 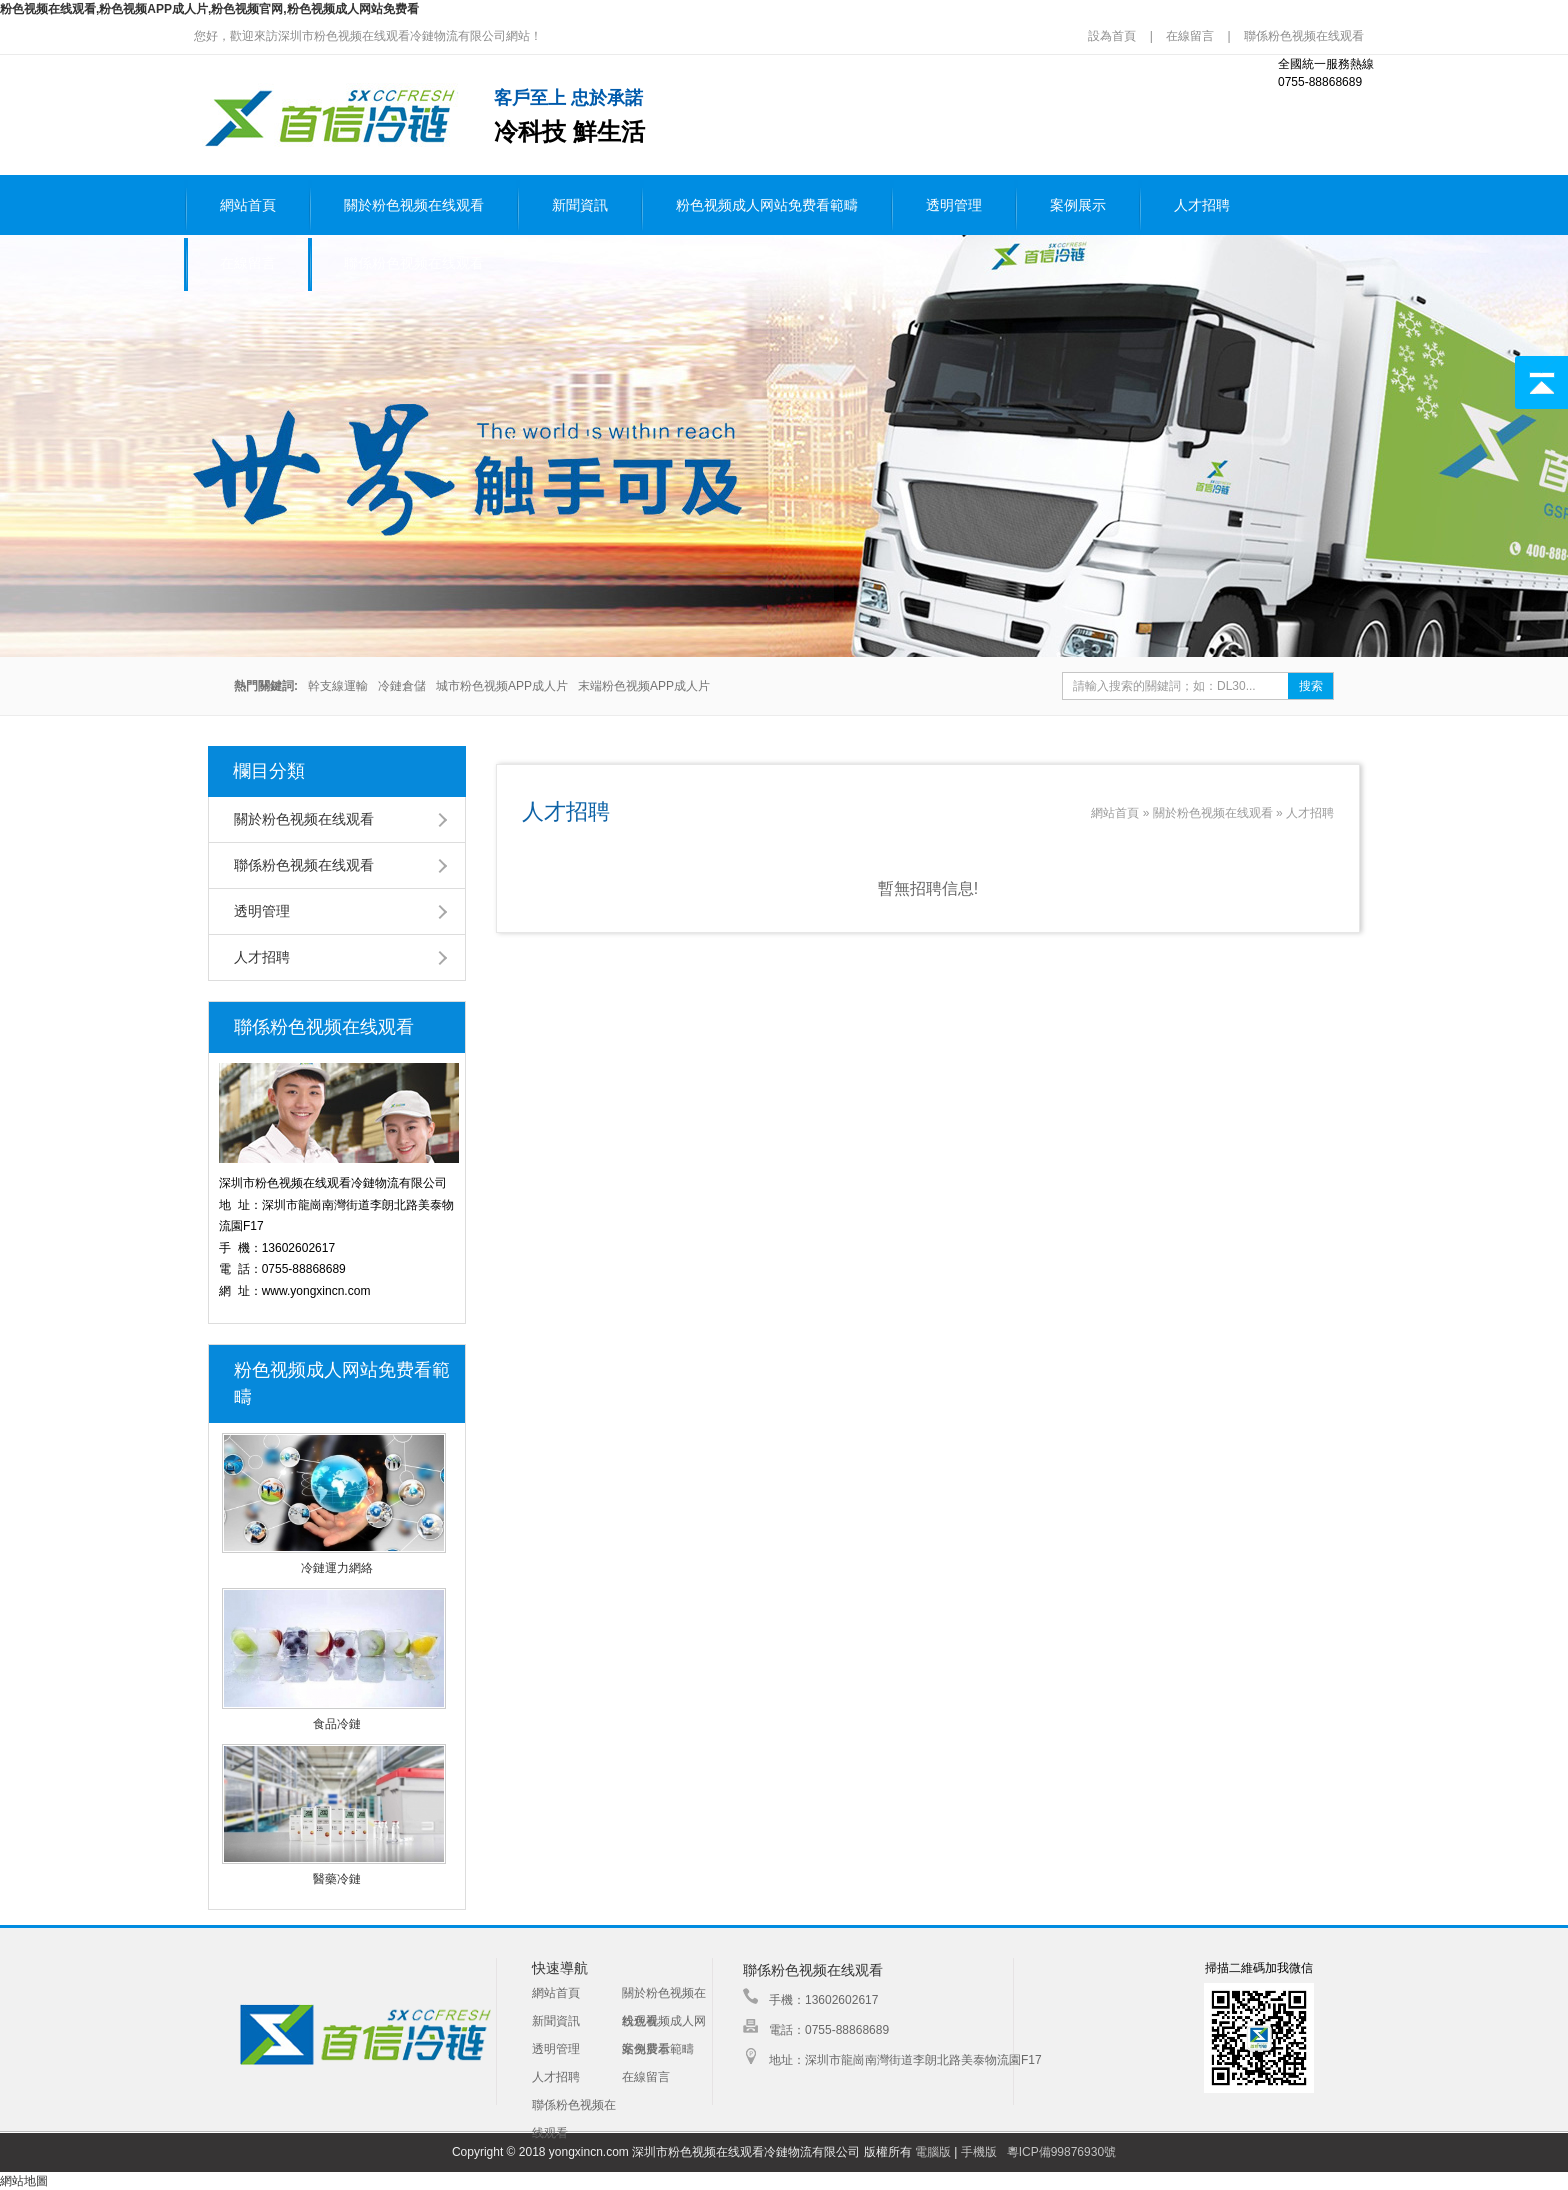 I want to click on 設為首頁, so click(x=1113, y=36).